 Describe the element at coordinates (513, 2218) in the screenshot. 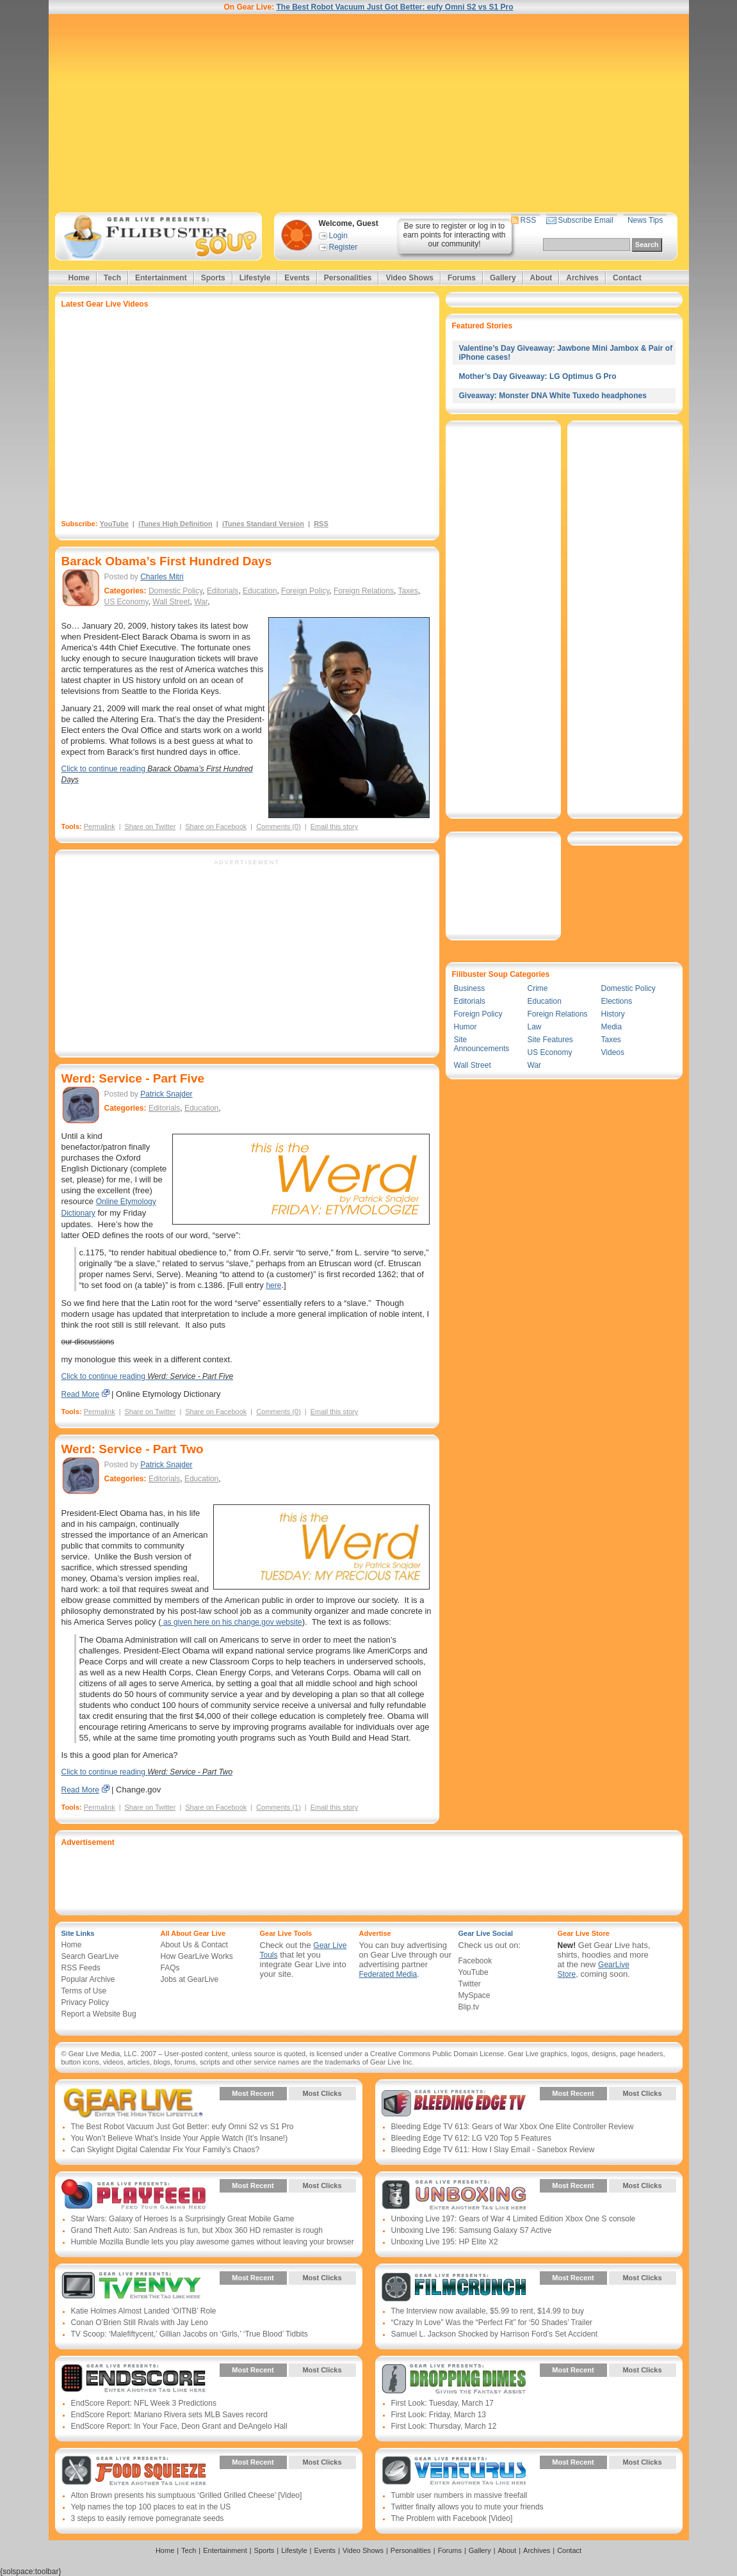

I see `Unboxing Live 197: Gears of War 4 Limited Edition Xbox One S console` at that location.